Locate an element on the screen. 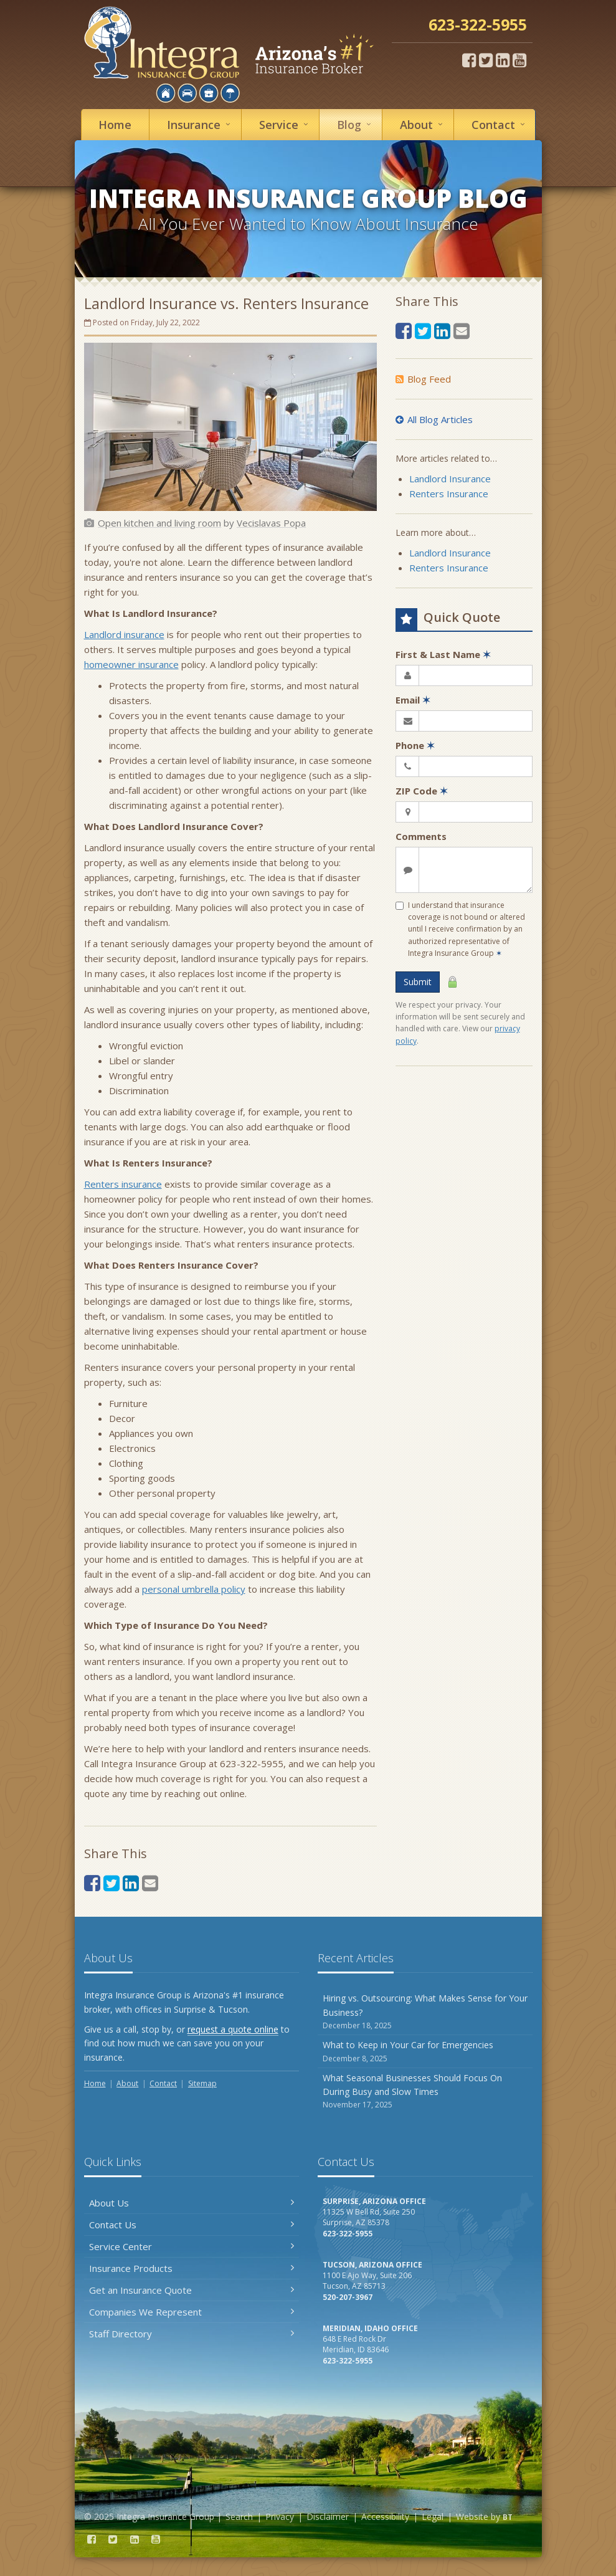 The width and height of the screenshot is (616, 2576). Insurance Products is located at coordinates (191, 2268).